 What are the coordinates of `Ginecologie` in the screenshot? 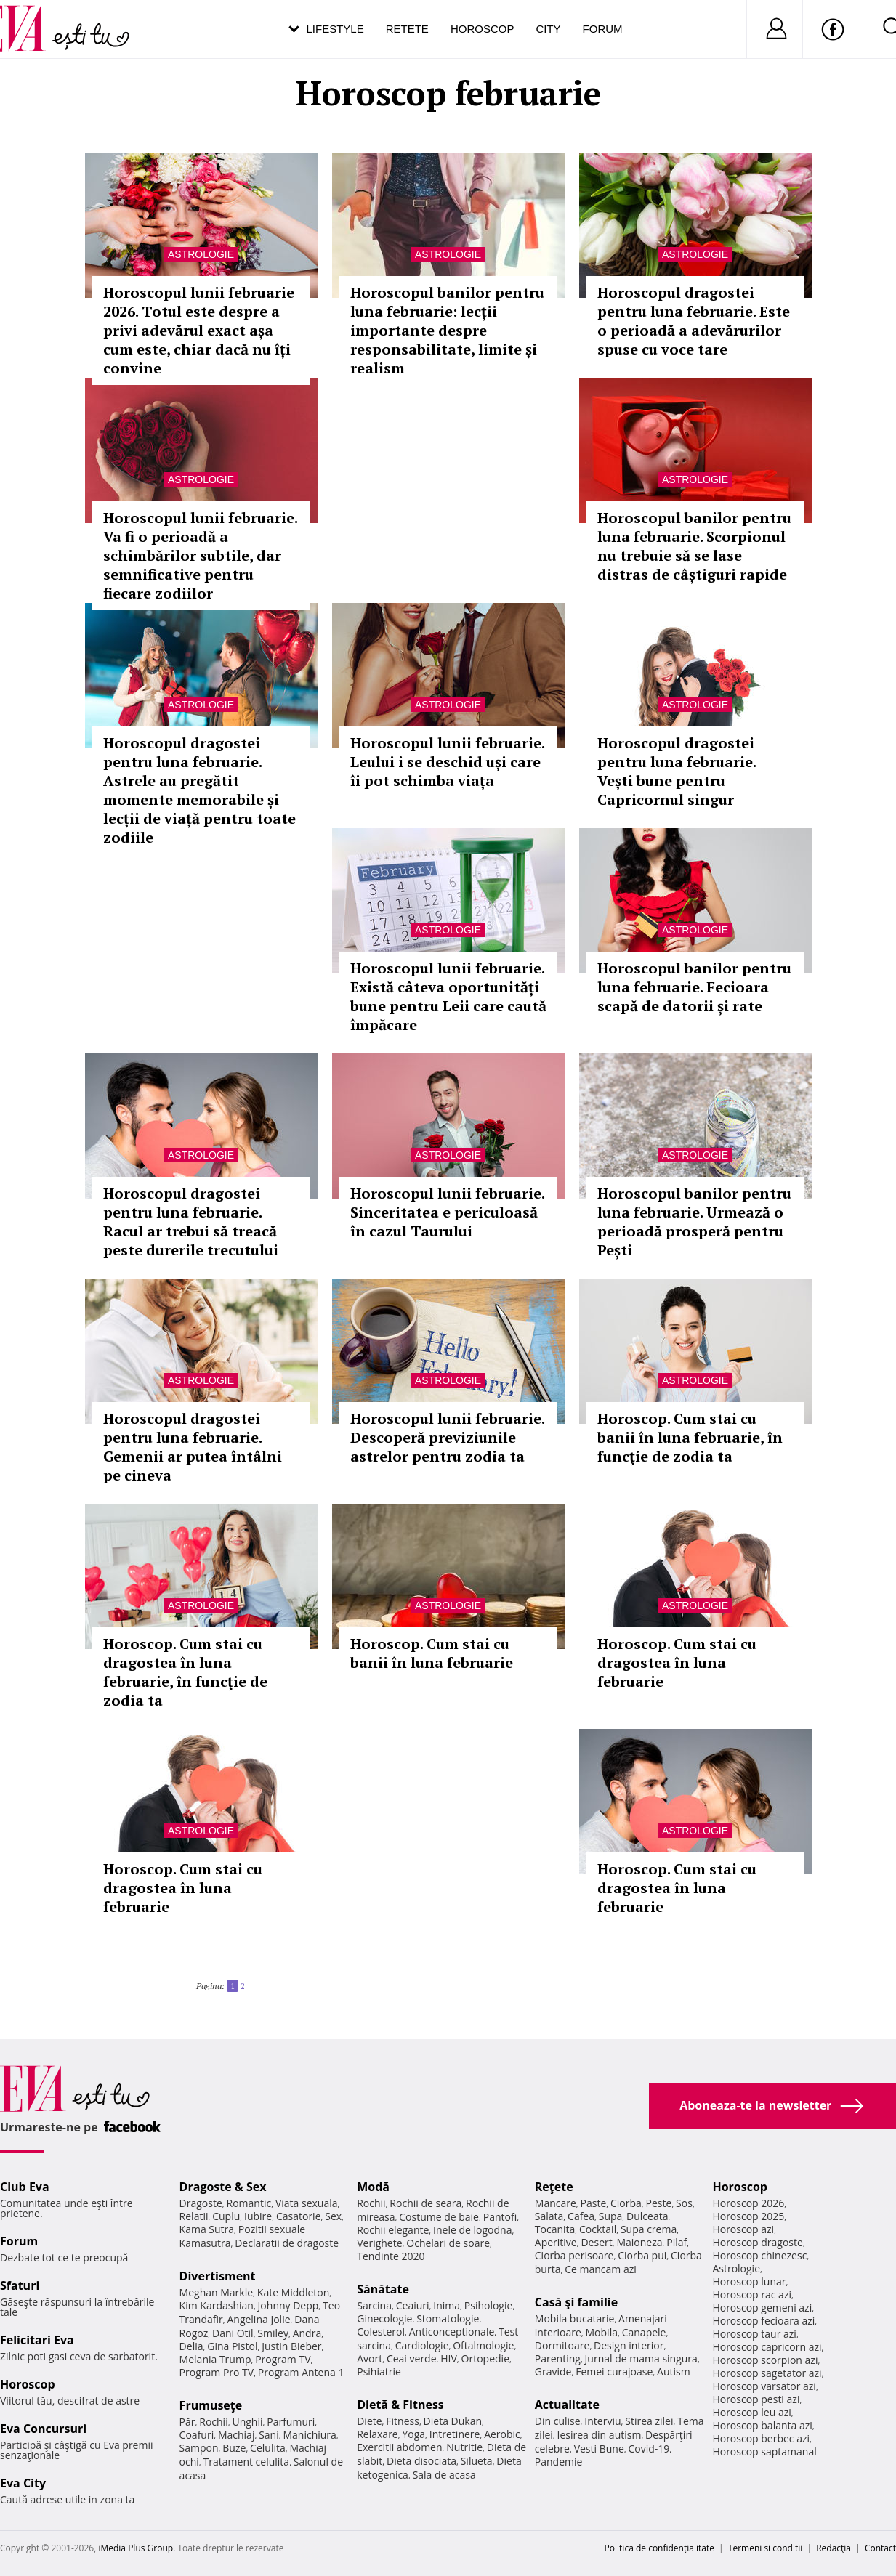 It's located at (384, 2318).